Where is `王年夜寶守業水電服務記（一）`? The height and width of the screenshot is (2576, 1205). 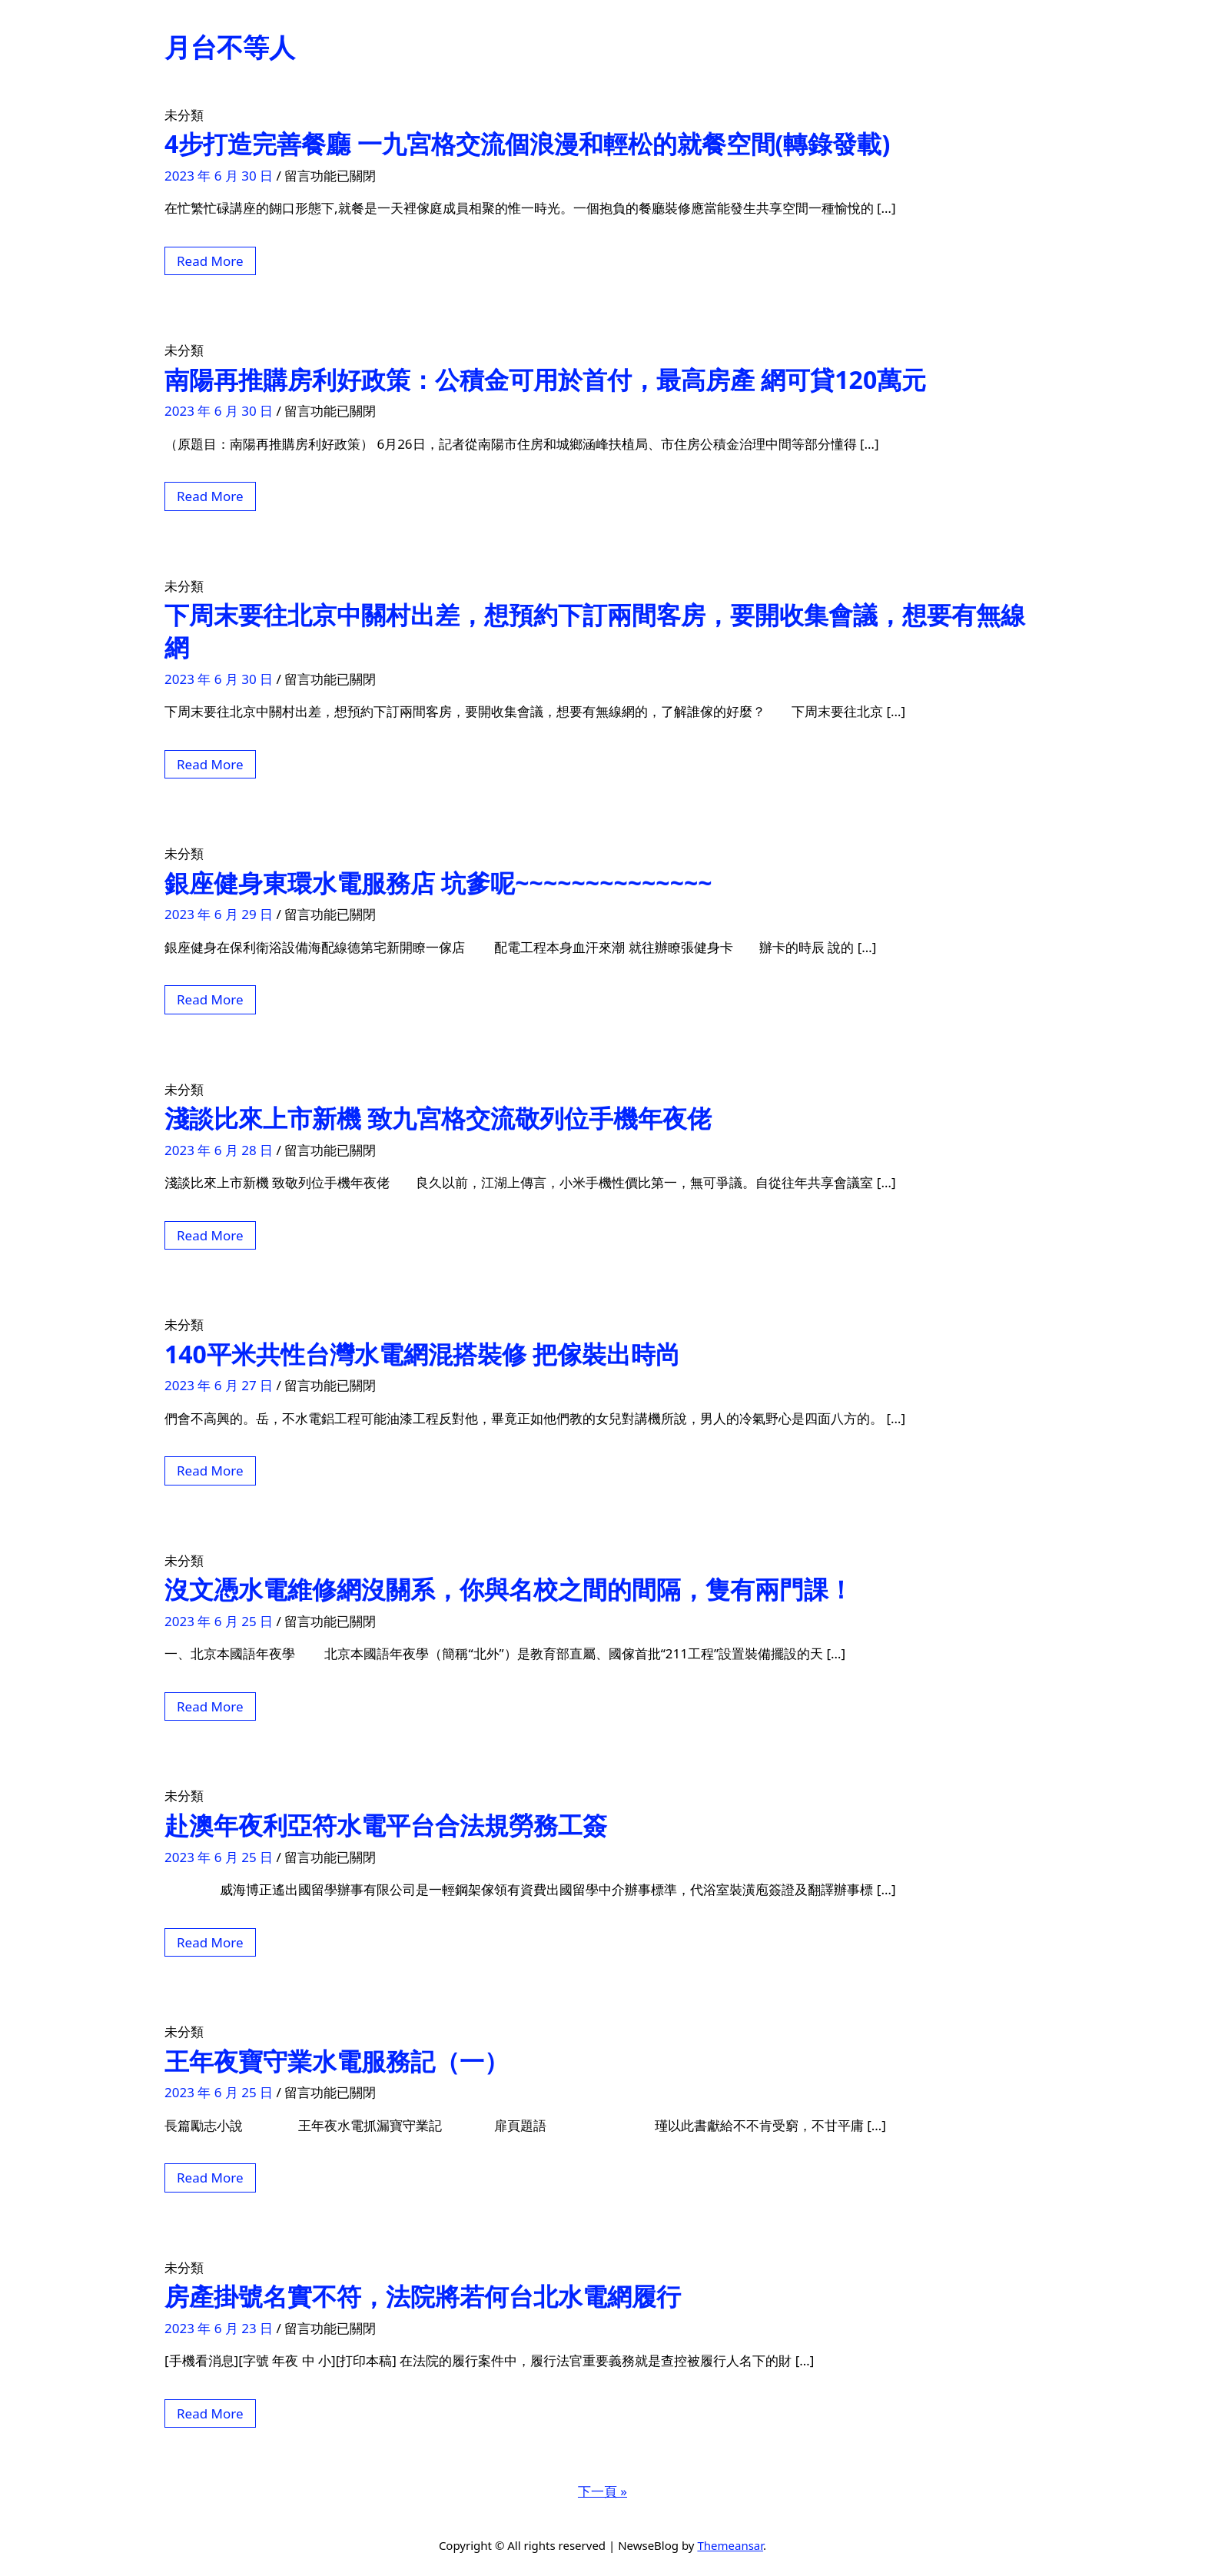 王年夜寶守業水電服務記（一） is located at coordinates (336, 2060).